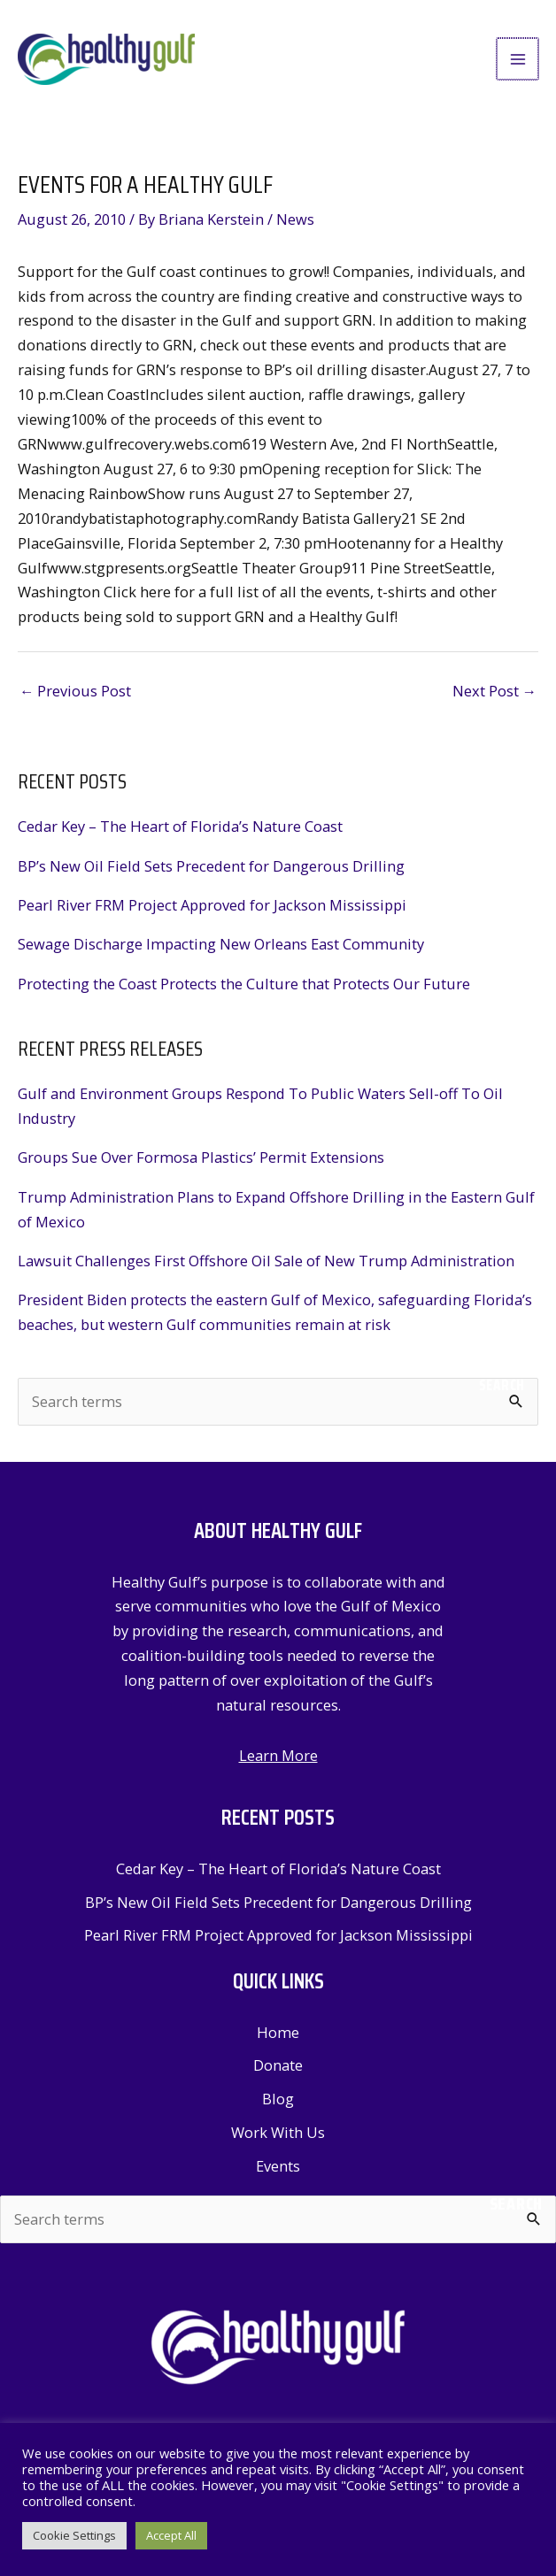 The image size is (556, 2576). Describe the element at coordinates (244, 989) in the screenshot. I see `Protecting the Coast Protects the Culture that Protects Our Future` at that location.